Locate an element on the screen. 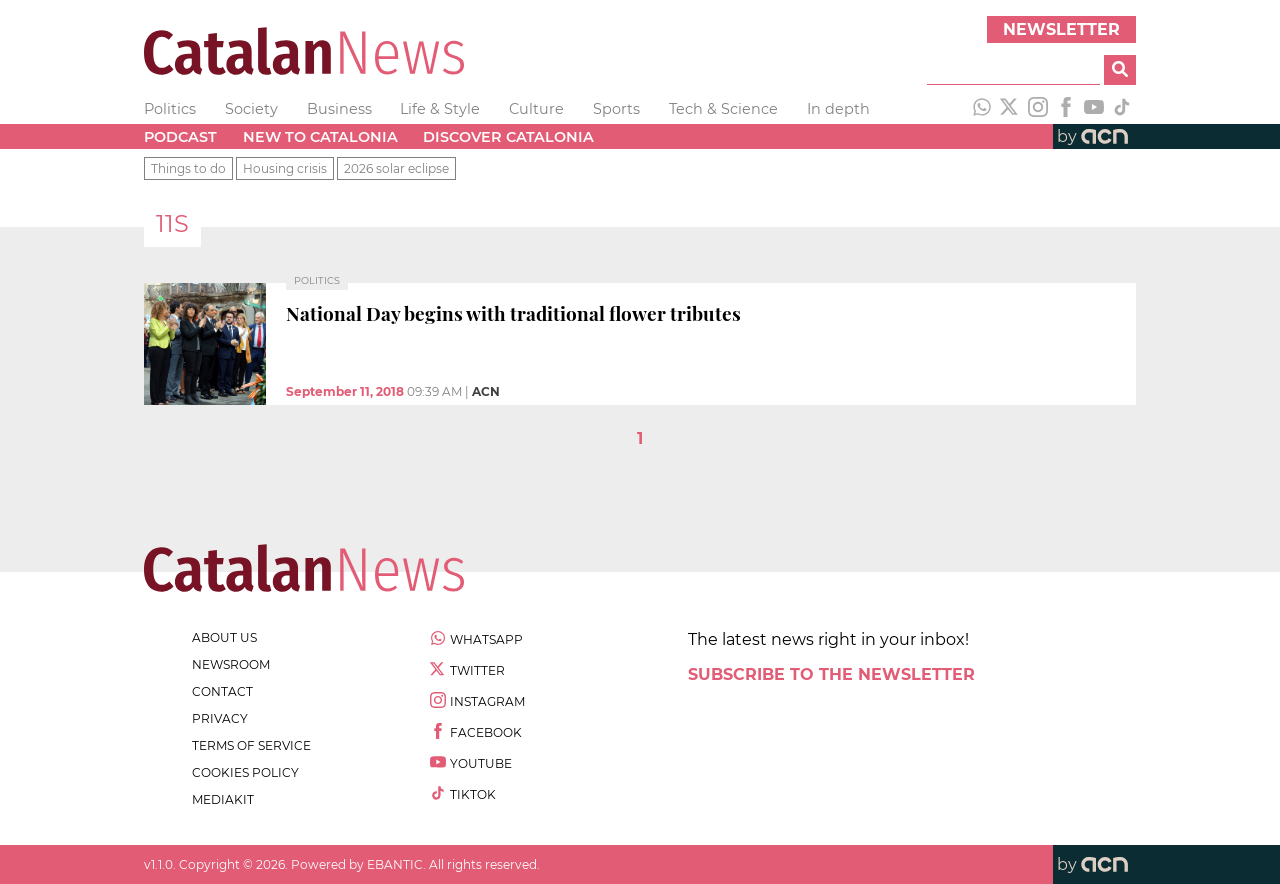 This screenshot has height=884, width=1280. contact is located at coordinates (222, 691).